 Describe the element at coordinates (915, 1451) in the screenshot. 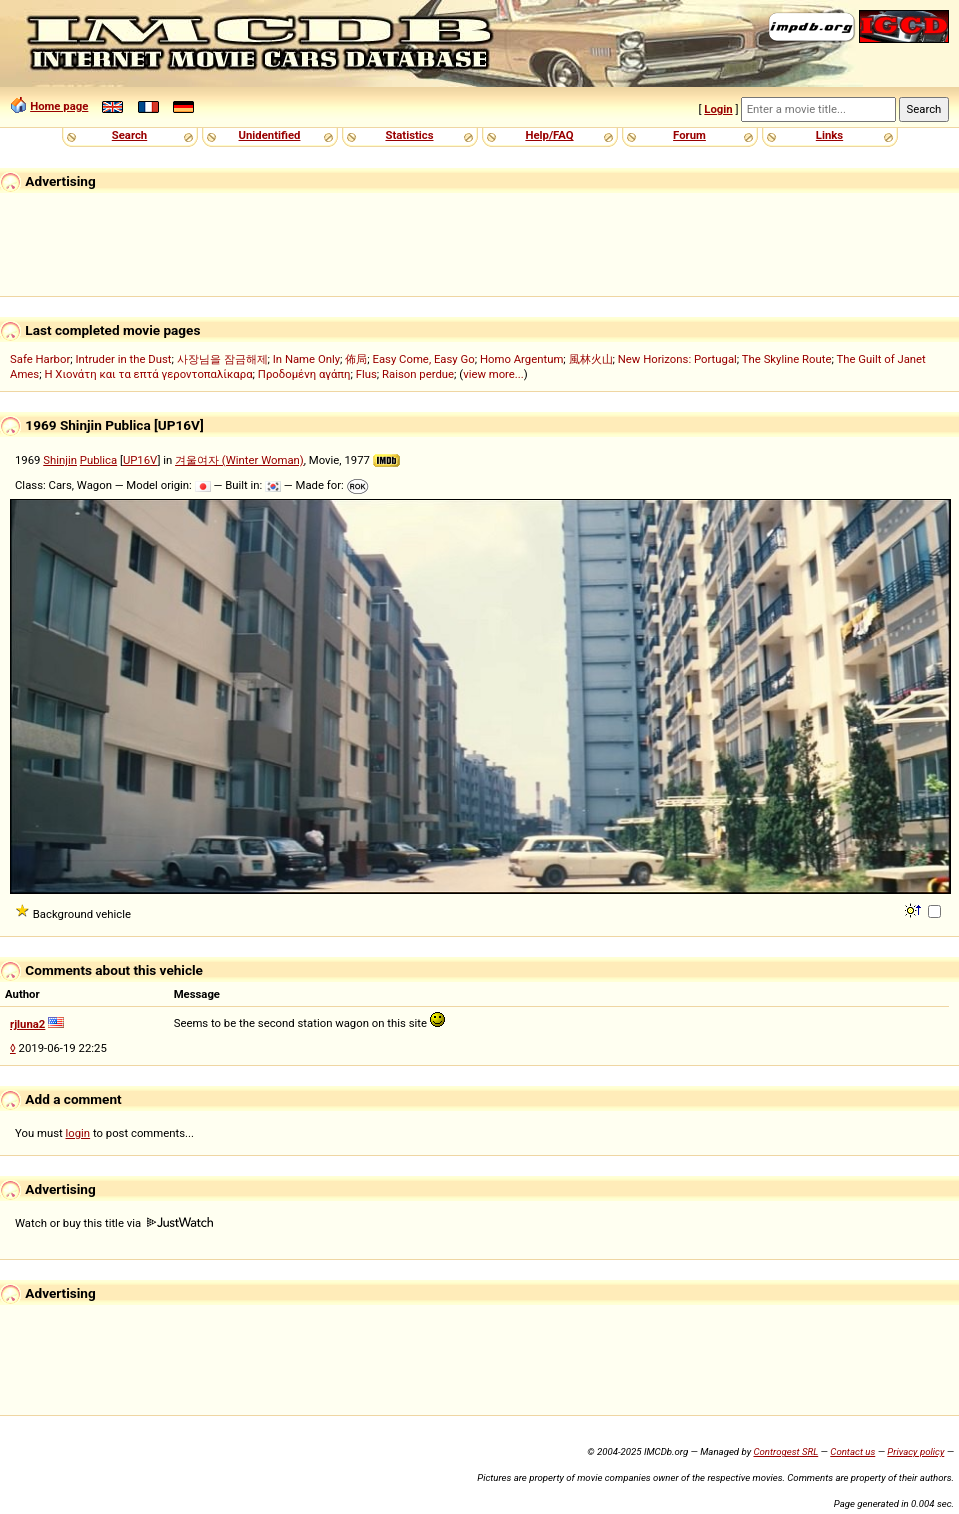

I see `Privacy policy` at that location.